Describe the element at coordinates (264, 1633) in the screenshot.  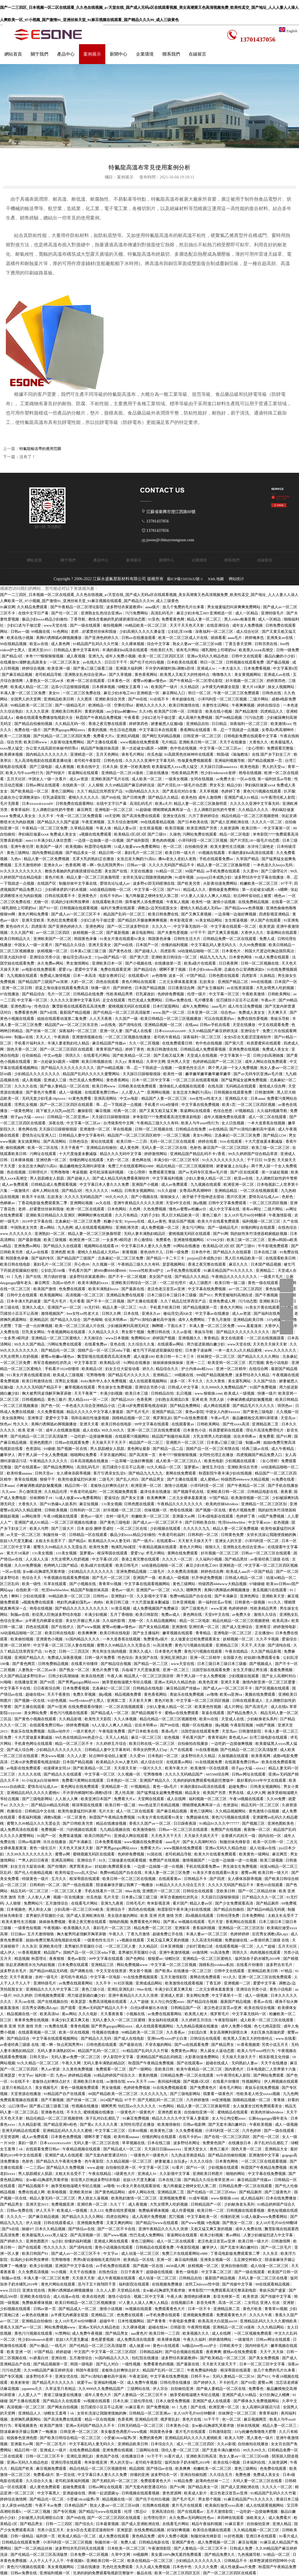
I see `正在播放91` at that location.